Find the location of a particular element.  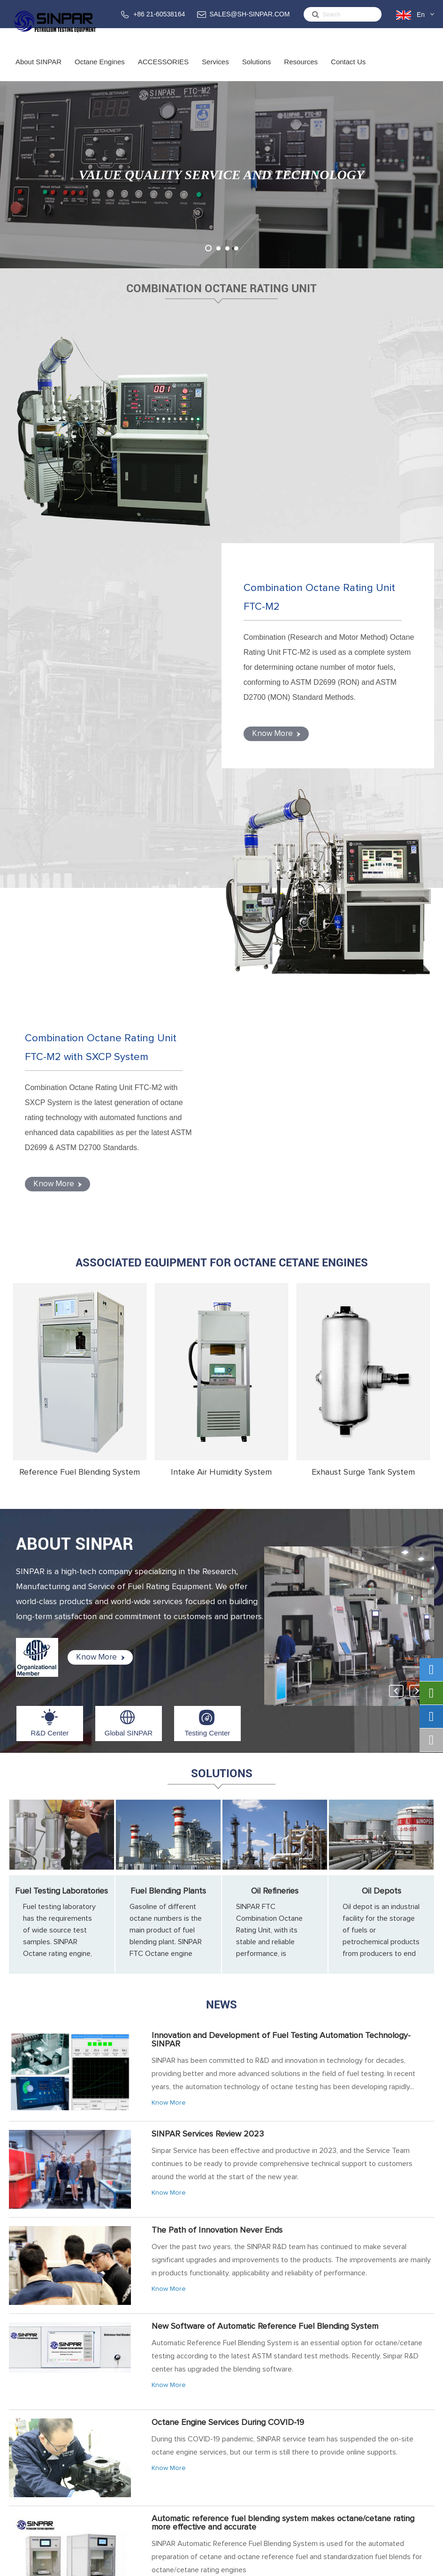

Privacy Policy is located at coordinates (408, 2564).